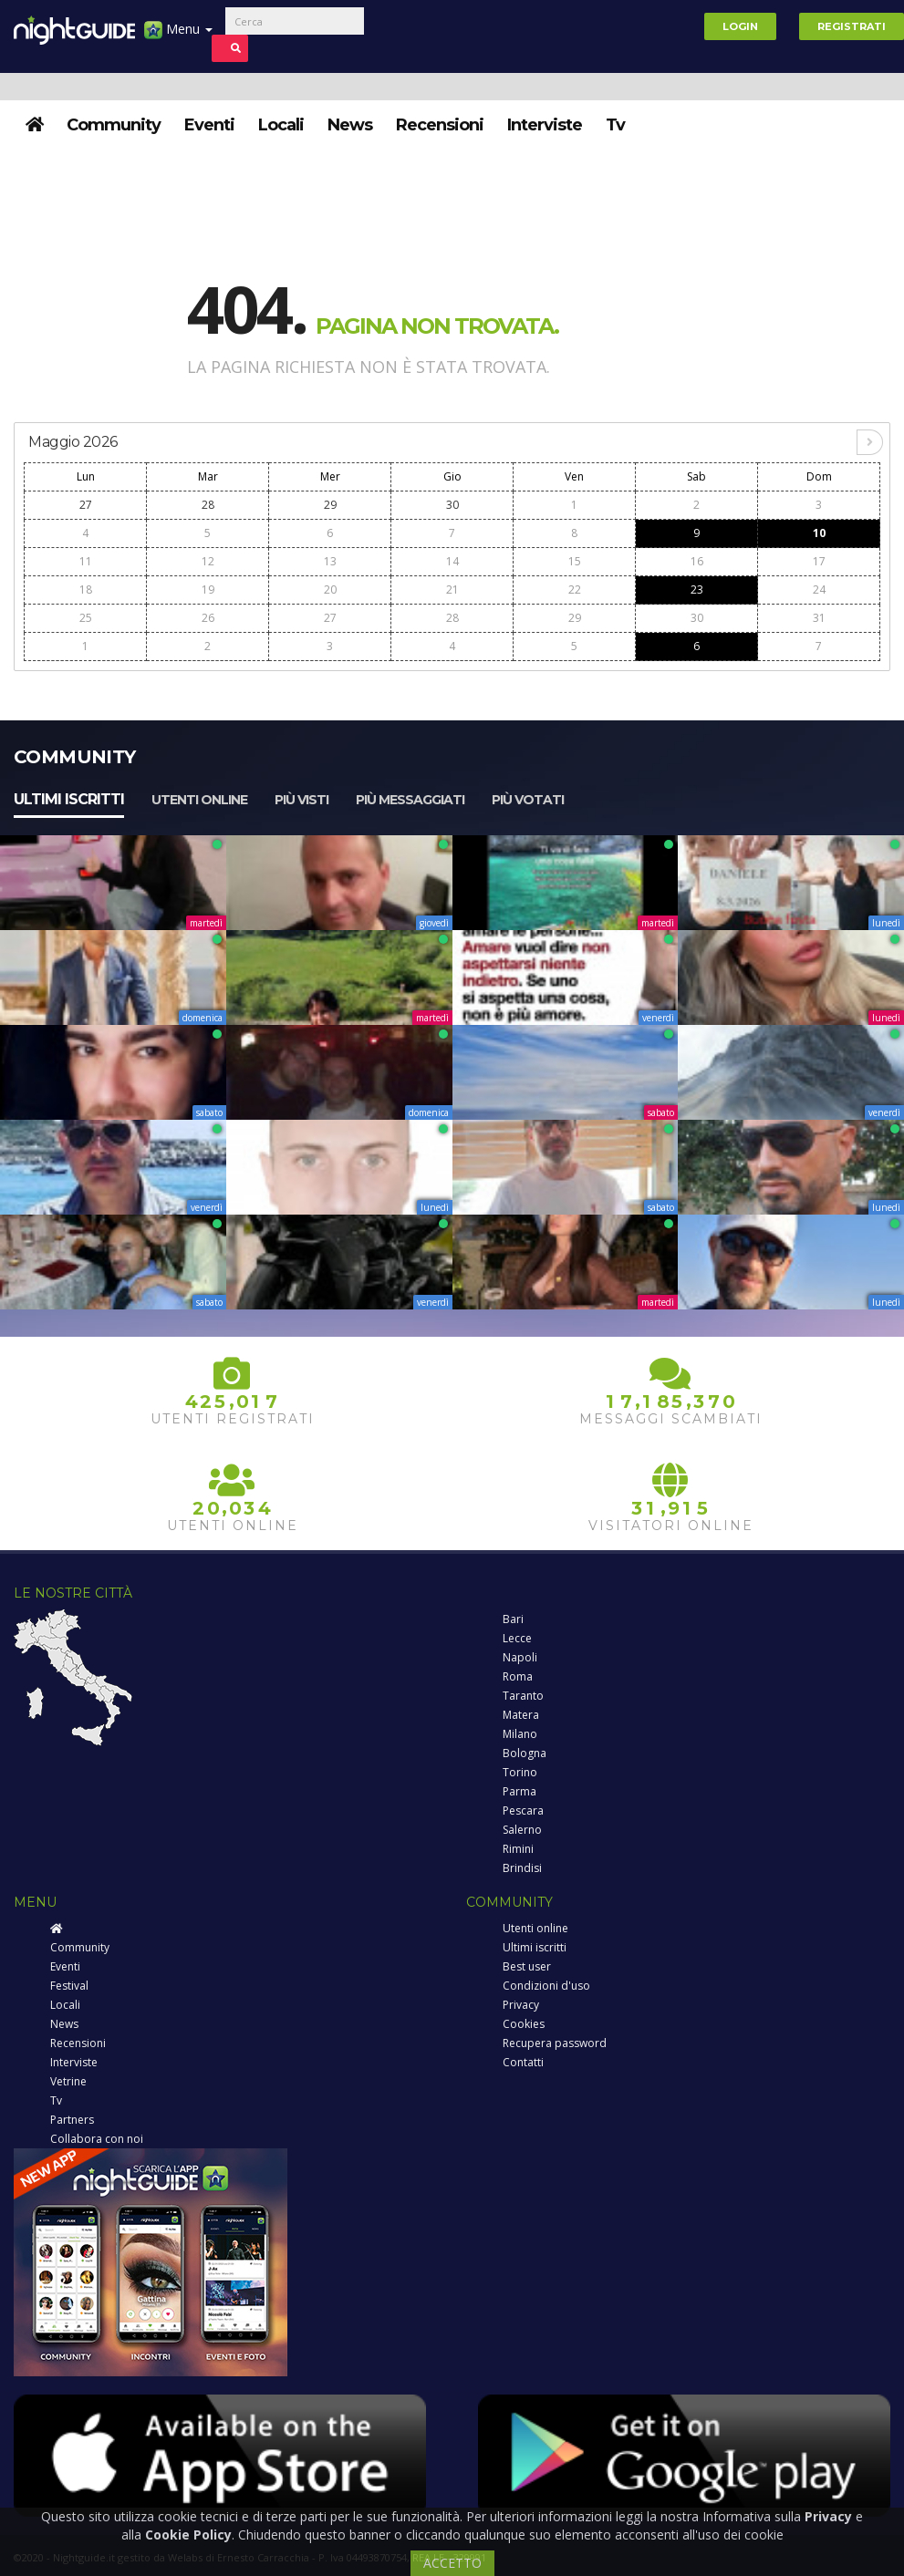 This screenshot has width=904, height=2576. I want to click on ACCETTO, so click(452, 2562).